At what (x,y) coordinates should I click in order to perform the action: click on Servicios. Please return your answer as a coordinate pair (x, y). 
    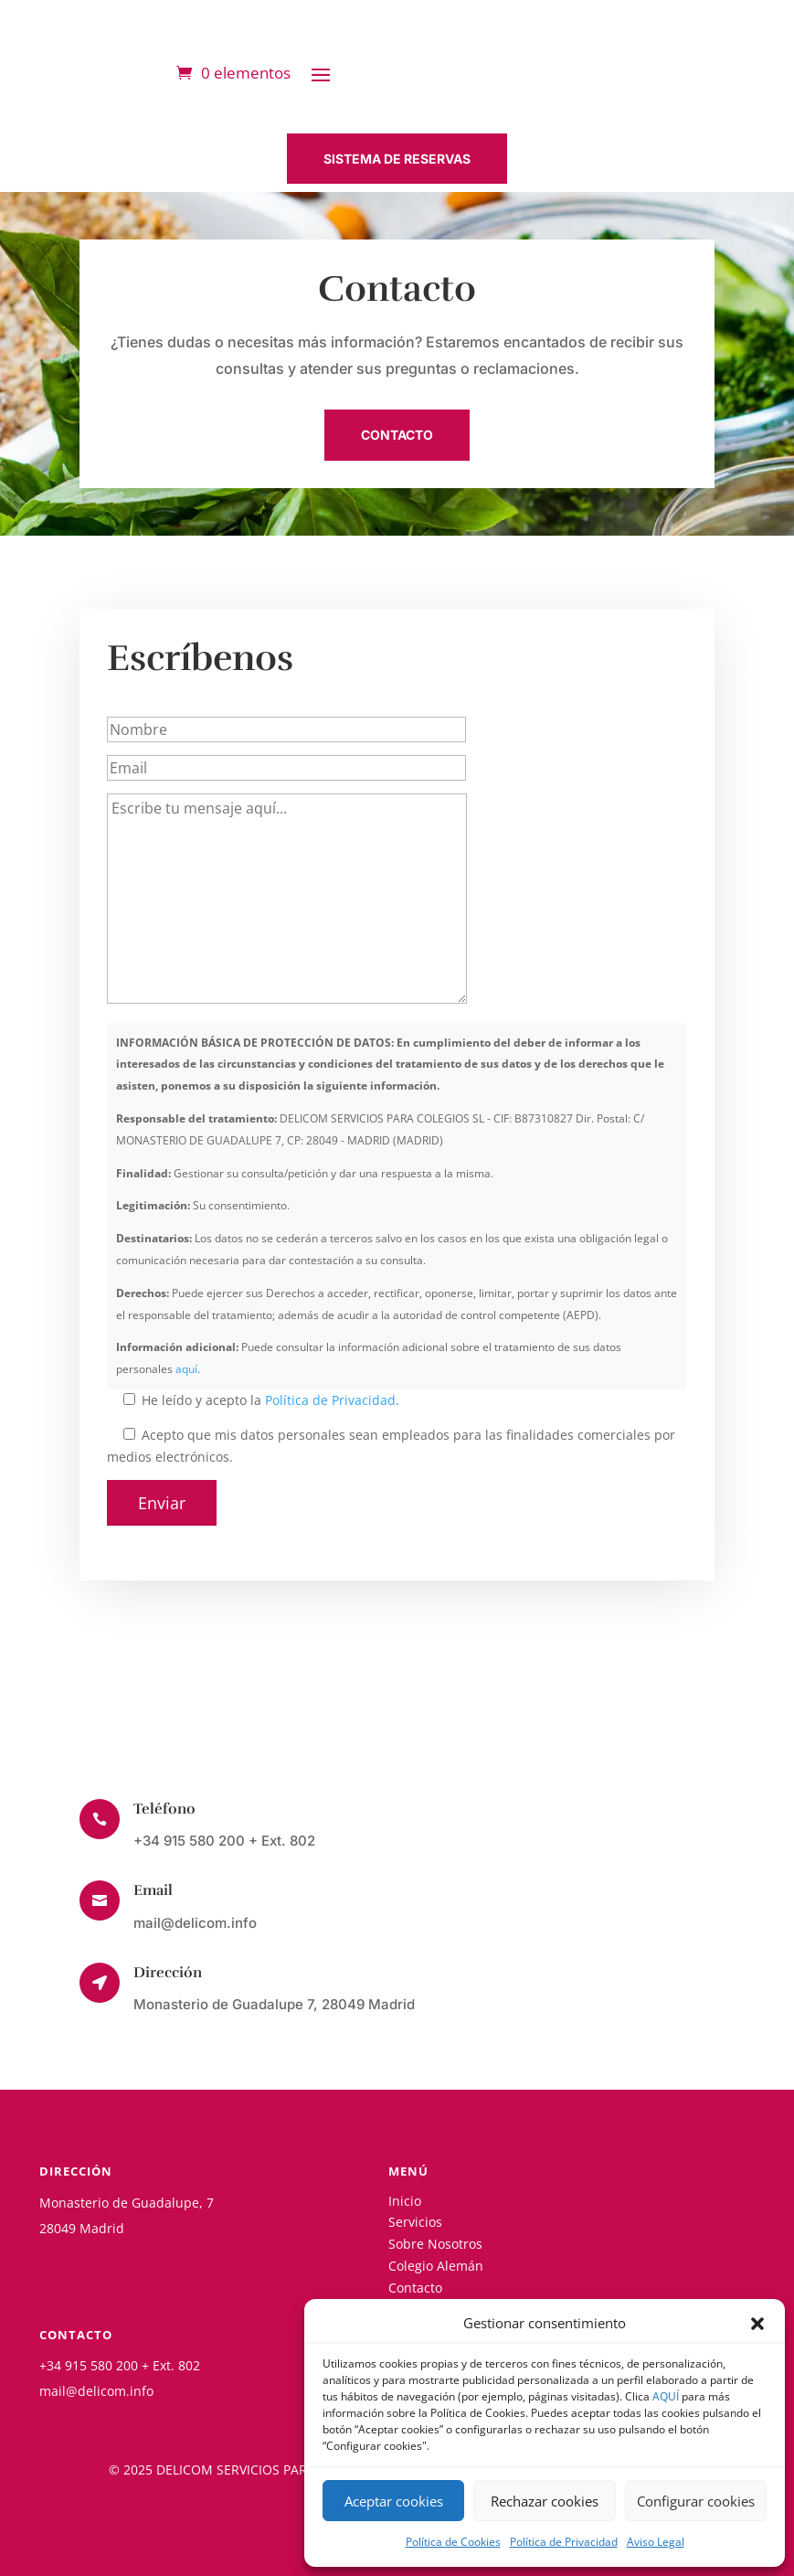
    Looking at the image, I should click on (415, 2221).